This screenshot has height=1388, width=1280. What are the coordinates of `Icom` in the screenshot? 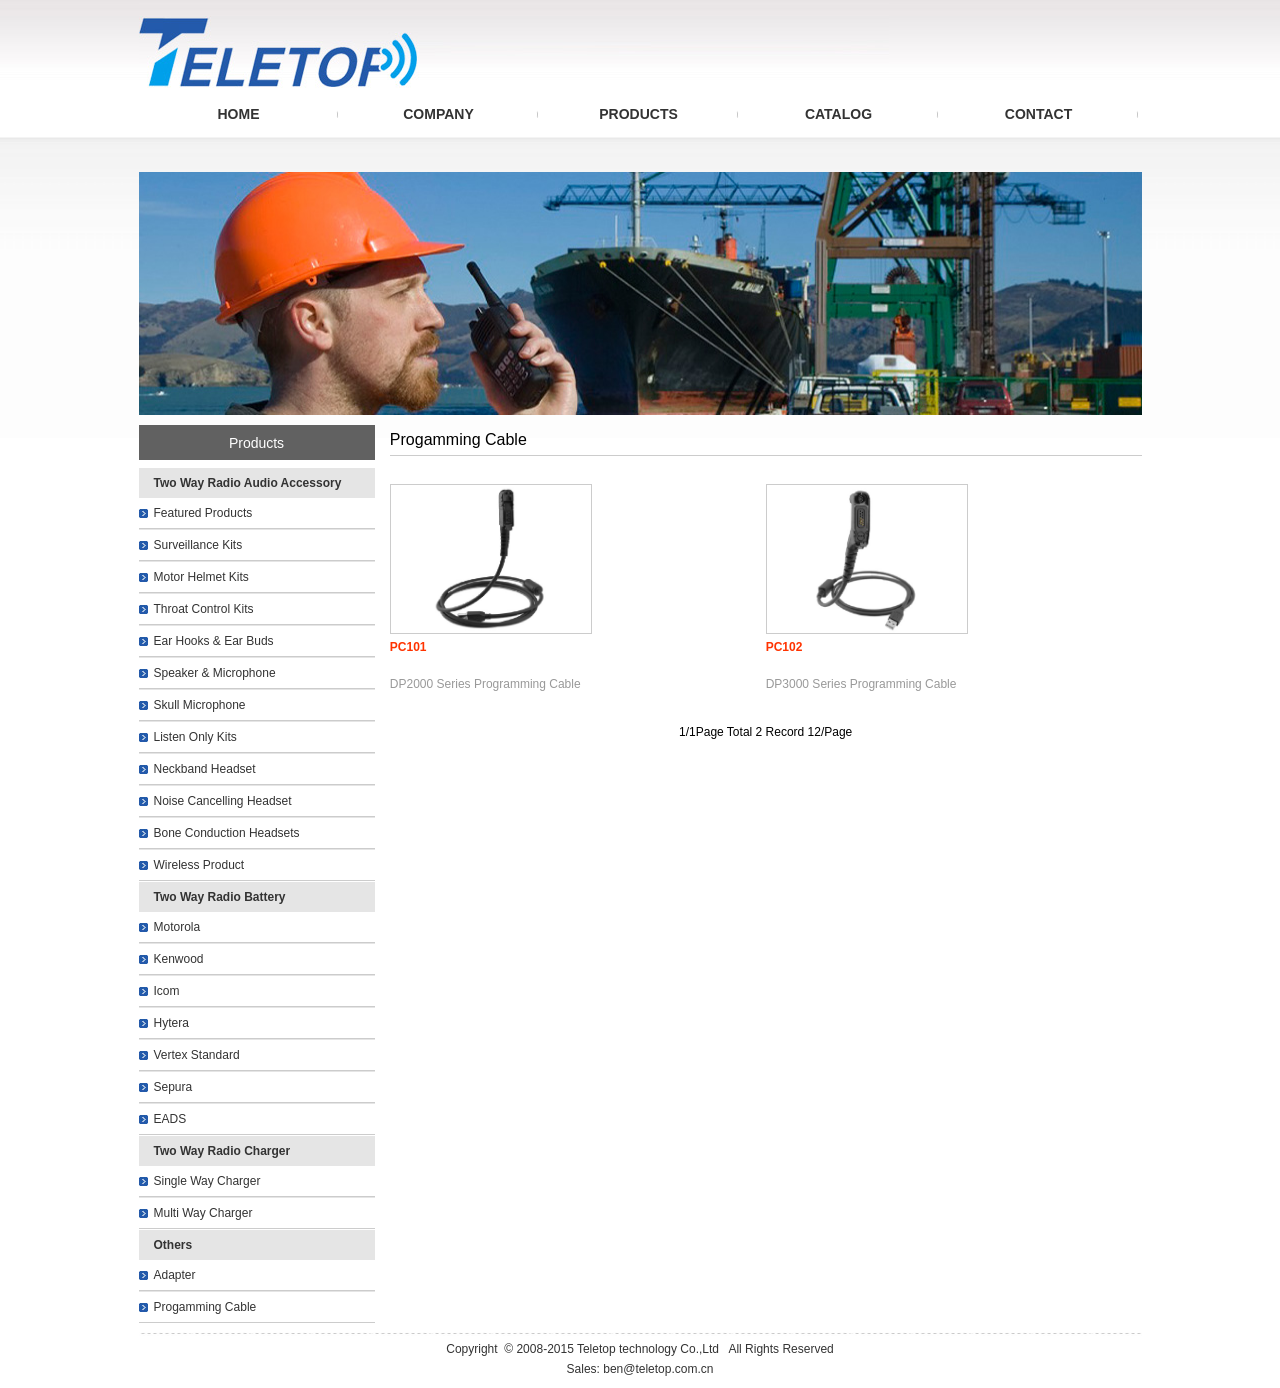 It's located at (167, 991).